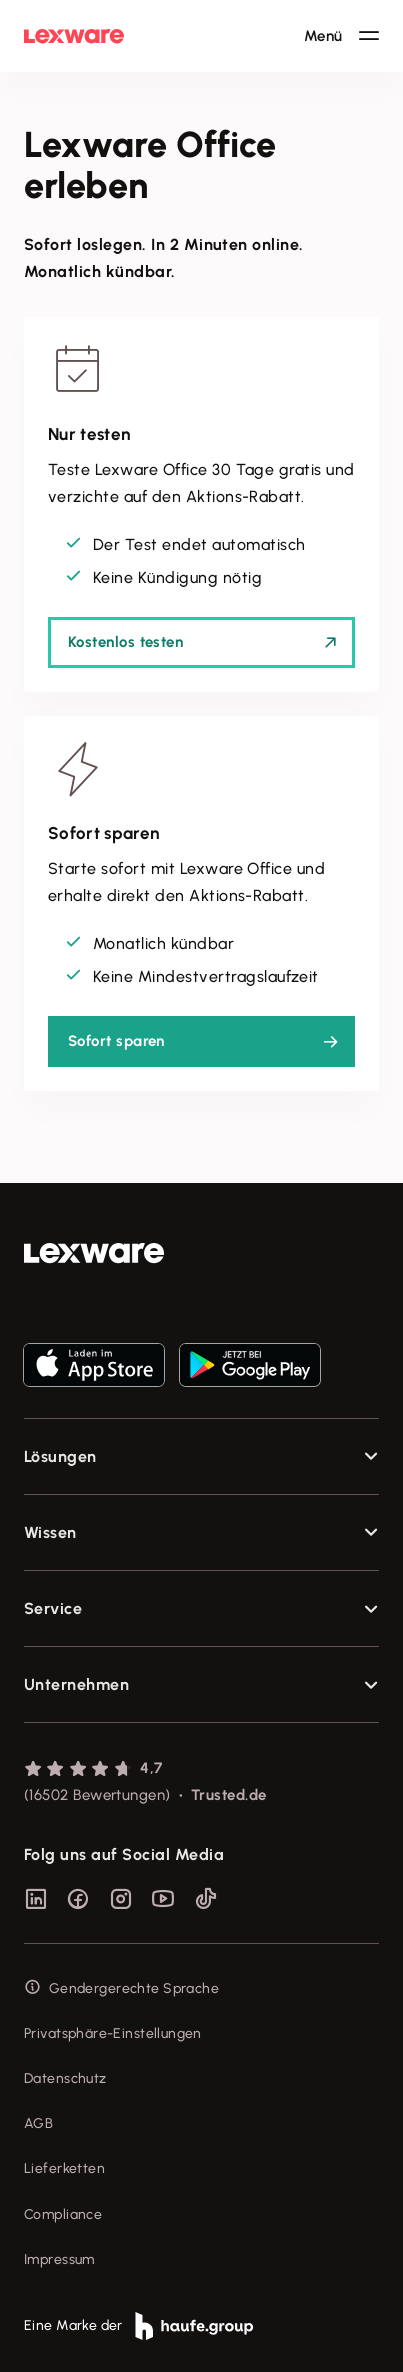 Image resolution: width=403 pixels, height=2372 pixels. Describe the element at coordinates (50, 1532) in the screenshot. I see `Wissen [checkbox]` at that location.